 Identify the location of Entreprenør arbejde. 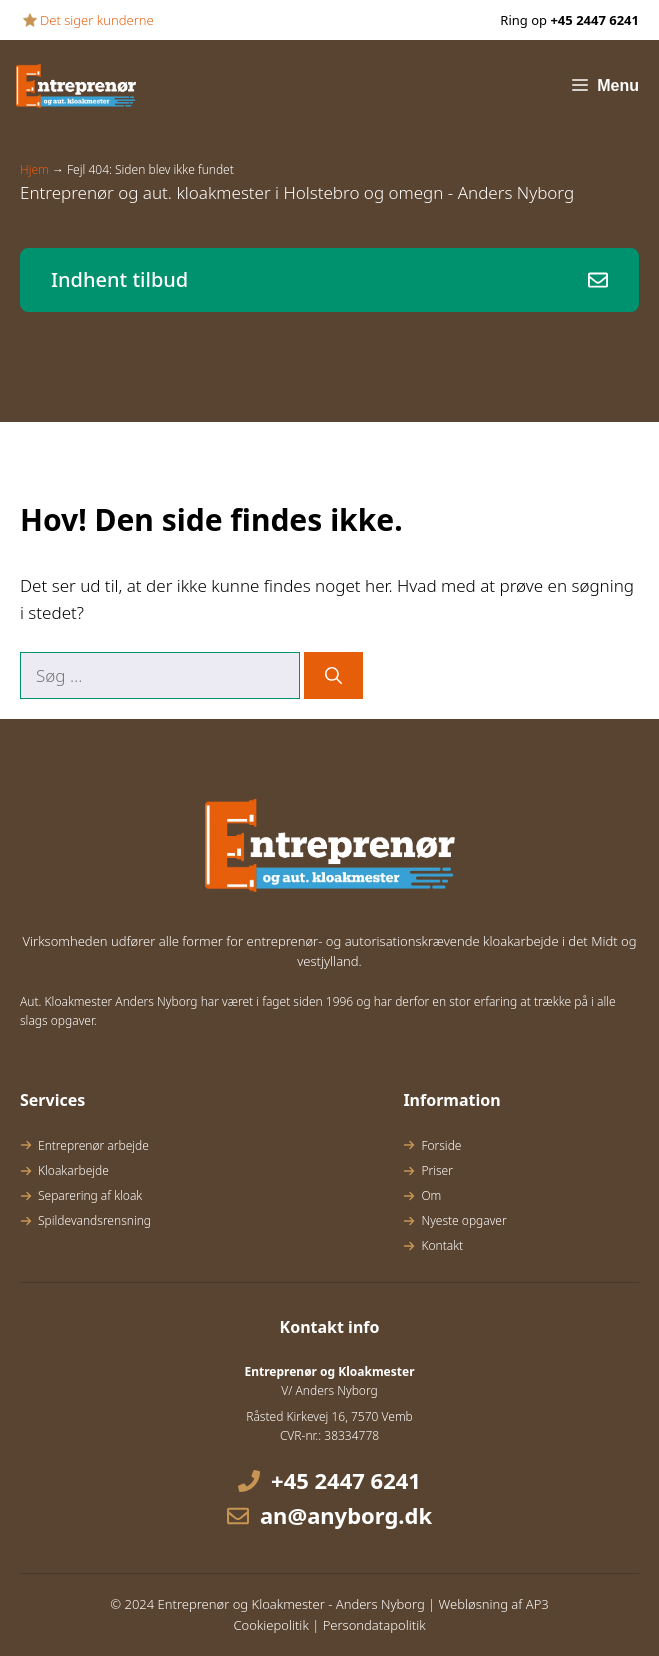
(93, 1145).